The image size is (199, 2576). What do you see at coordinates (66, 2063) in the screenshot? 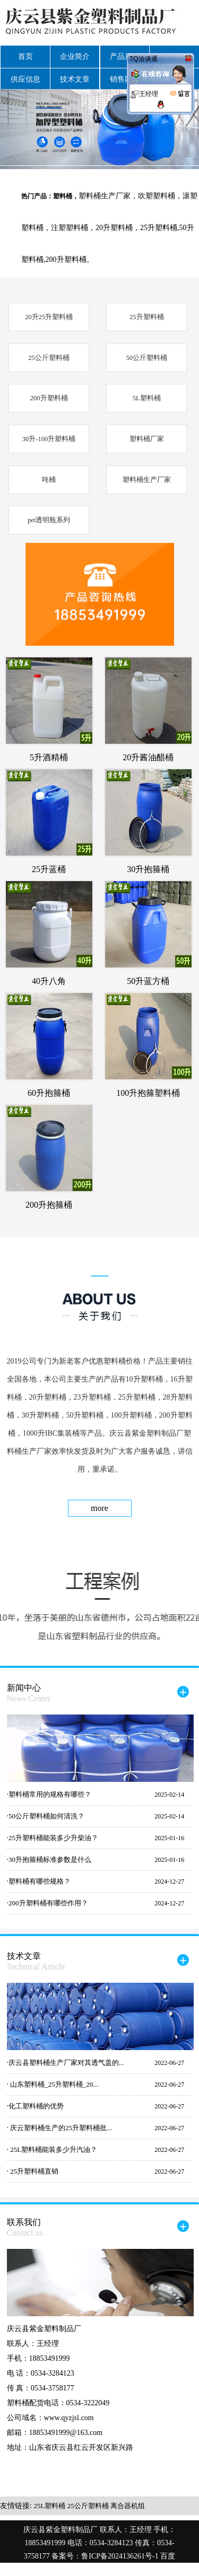
I see `庆云县塑料桶生产厂家对其透气盖的...` at bounding box center [66, 2063].